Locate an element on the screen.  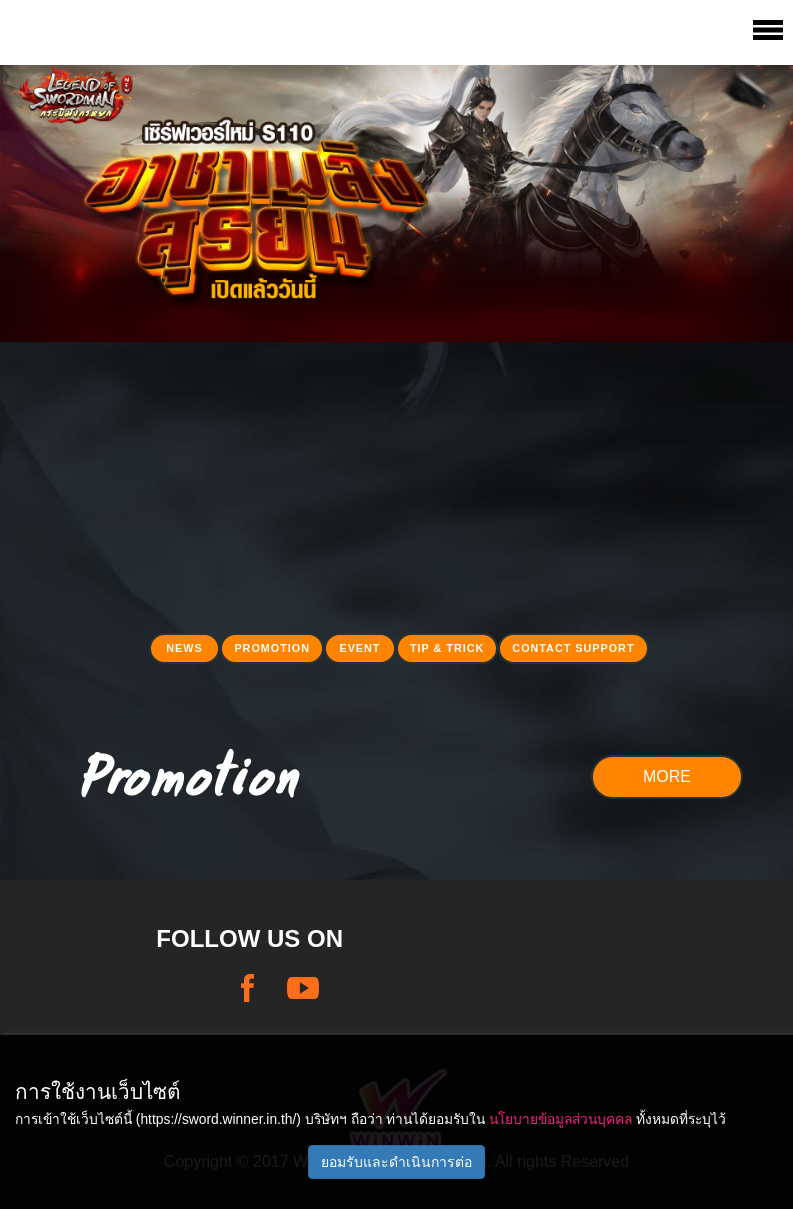
MORE is located at coordinates (667, 776).